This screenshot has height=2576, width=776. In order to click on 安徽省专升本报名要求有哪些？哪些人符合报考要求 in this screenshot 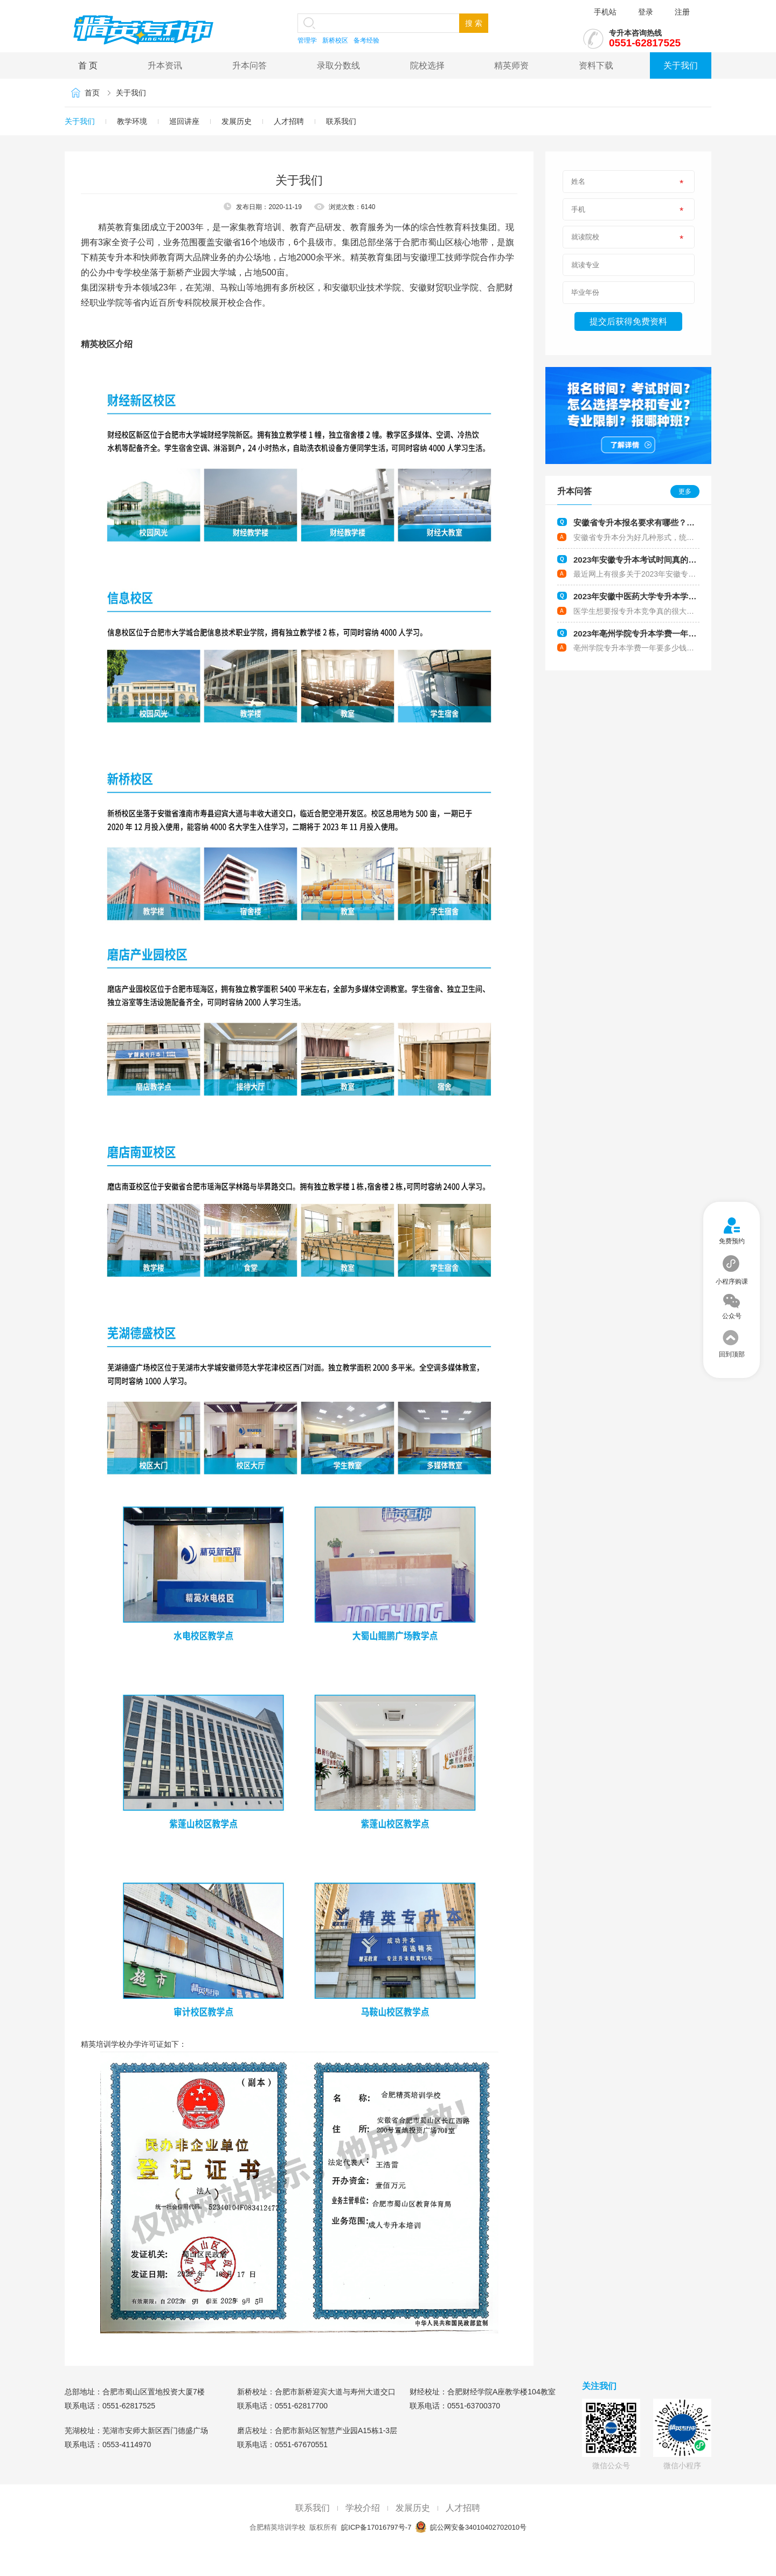, I will do `click(666, 522)`.